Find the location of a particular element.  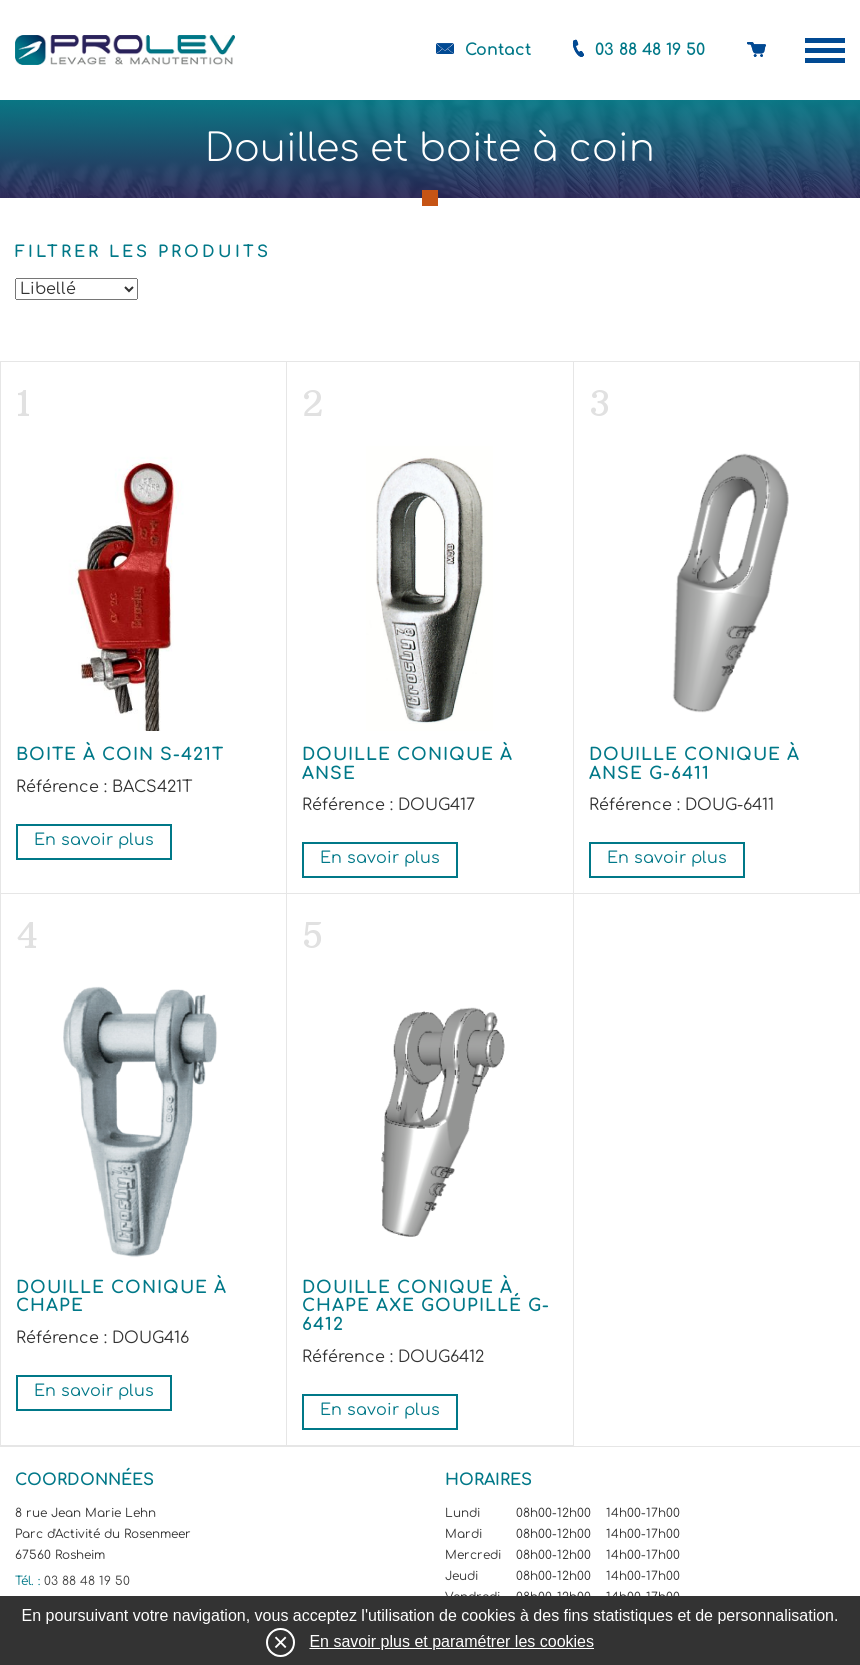

En savoir plus is located at coordinates (94, 840).